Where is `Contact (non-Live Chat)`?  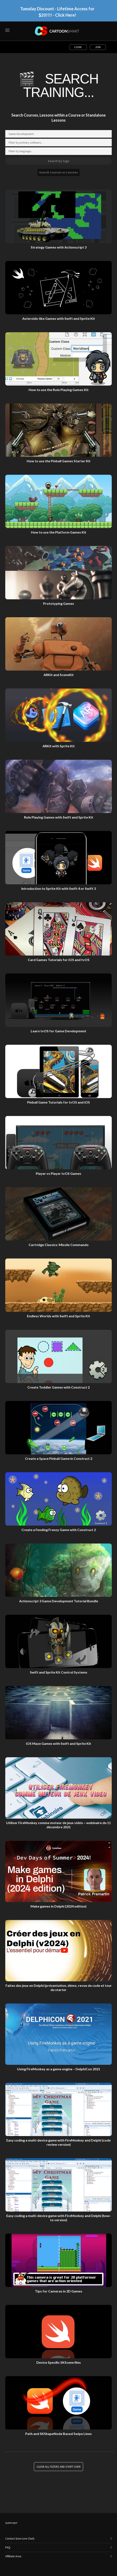 Contact (non-Live Chat) is located at coordinates (19, 2538).